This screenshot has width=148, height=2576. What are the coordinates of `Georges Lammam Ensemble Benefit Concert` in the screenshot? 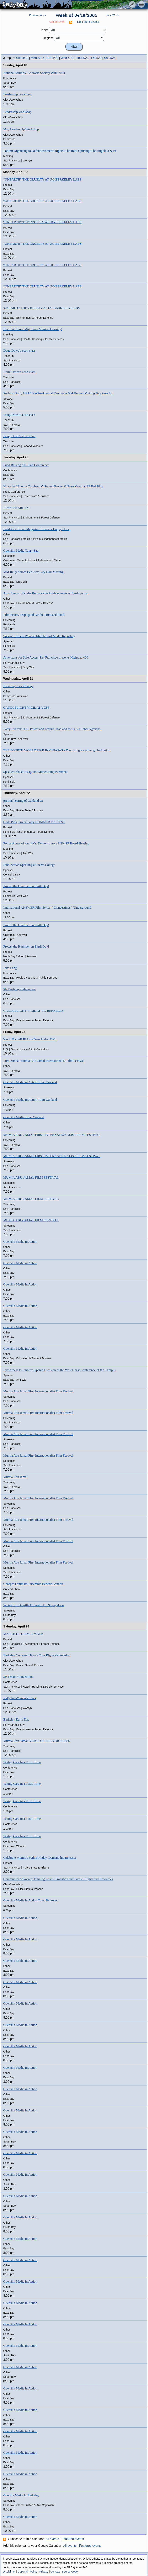 It's located at (33, 1584).